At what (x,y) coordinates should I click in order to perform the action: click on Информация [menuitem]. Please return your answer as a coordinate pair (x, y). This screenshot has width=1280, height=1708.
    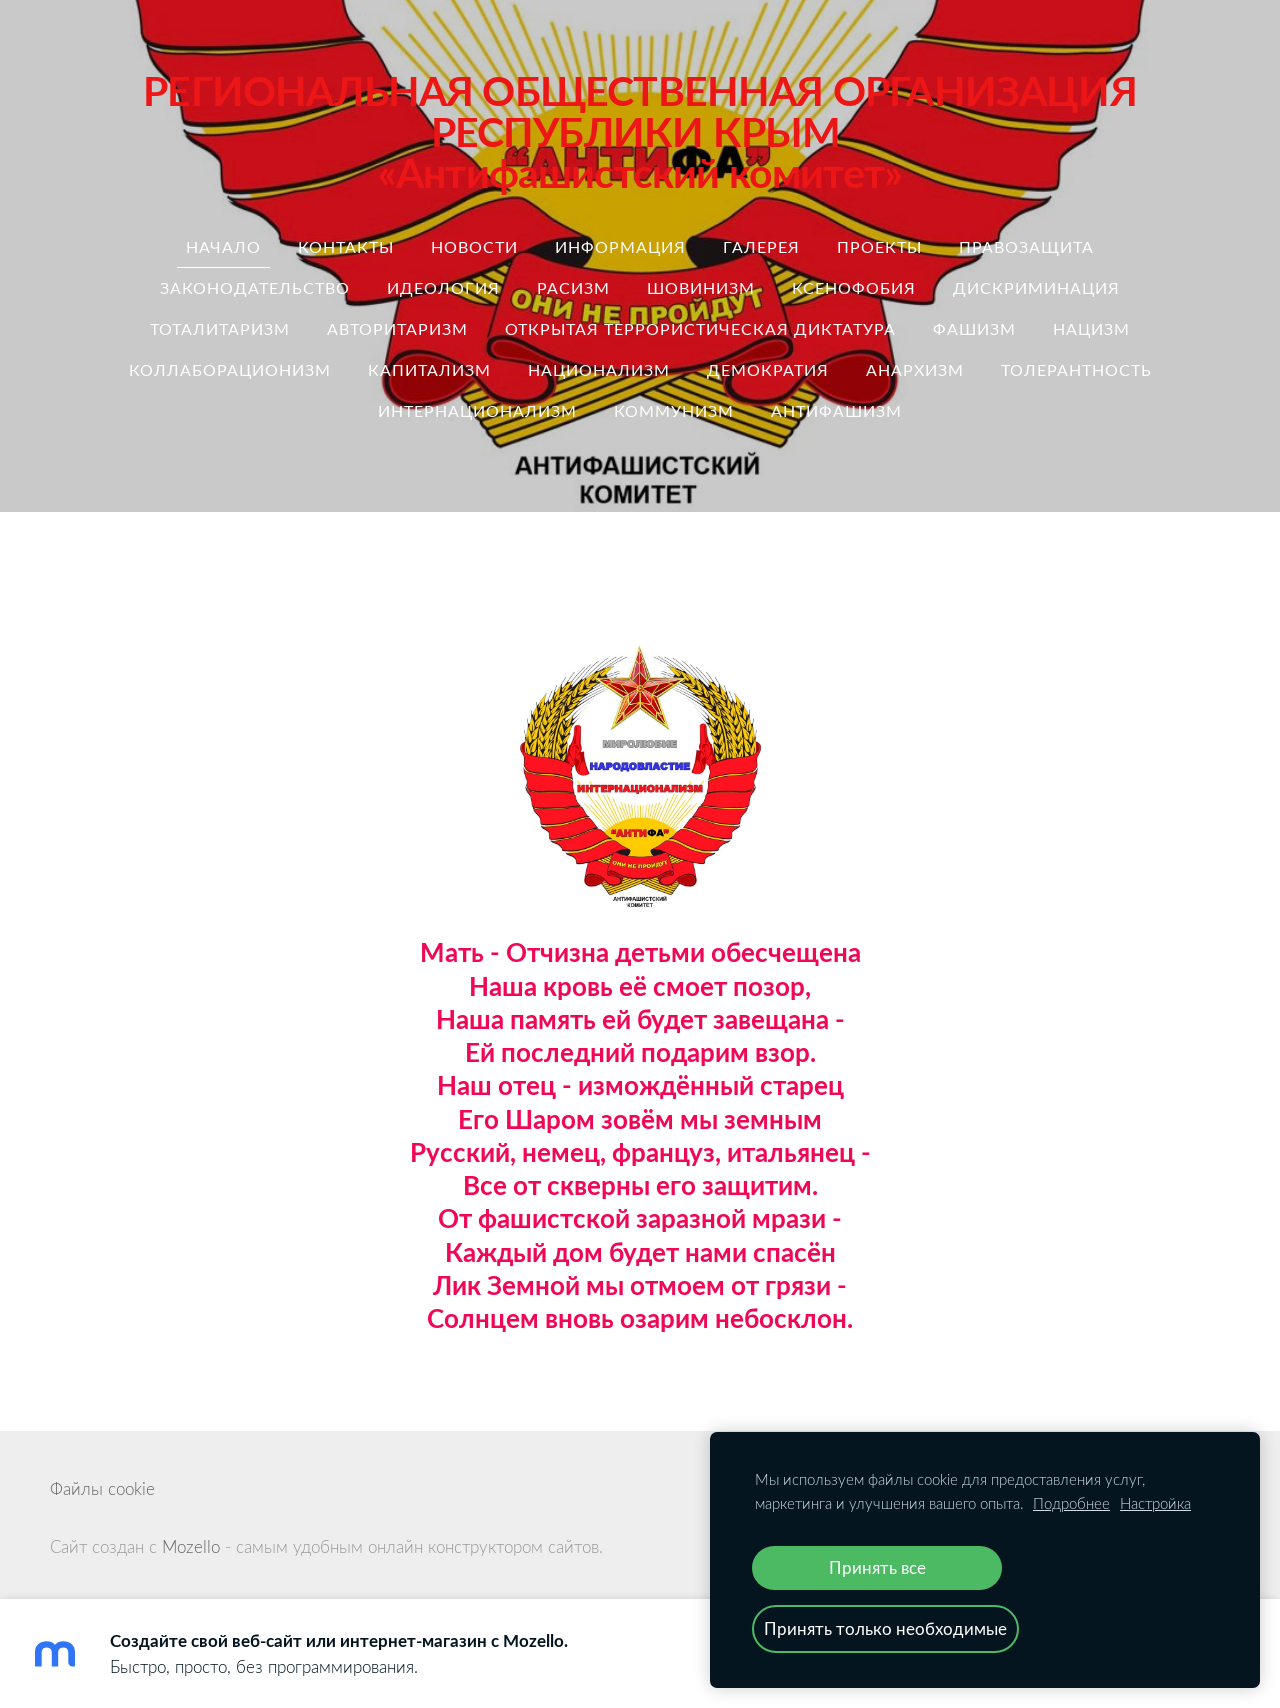
    Looking at the image, I should click on (620, 247).